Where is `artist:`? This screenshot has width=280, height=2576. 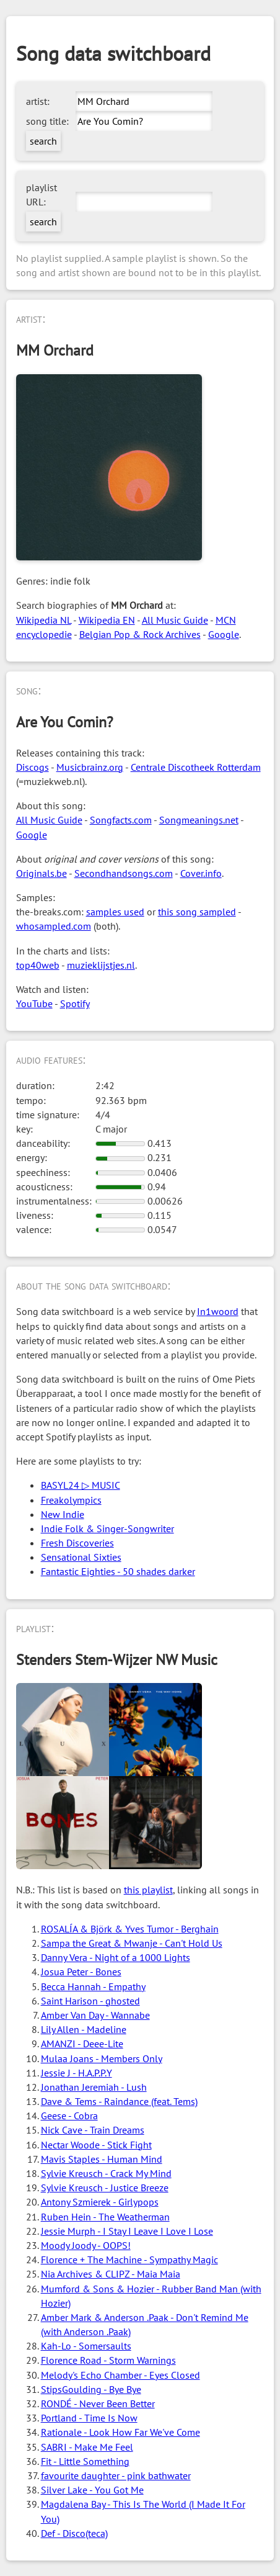 artist: is located at coordinates (38, 101).